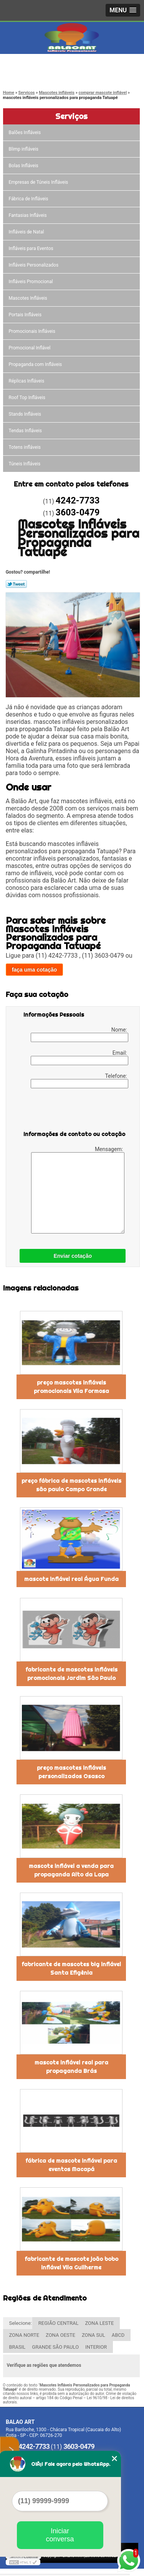 The width and height of the screenshot is (144, 2576). What do you see at coordinates (71, 1870) in the screenshot?
I see `mascote inflável a venda para propaganda Alto da Lapa` at bounding box center [71, 1870].